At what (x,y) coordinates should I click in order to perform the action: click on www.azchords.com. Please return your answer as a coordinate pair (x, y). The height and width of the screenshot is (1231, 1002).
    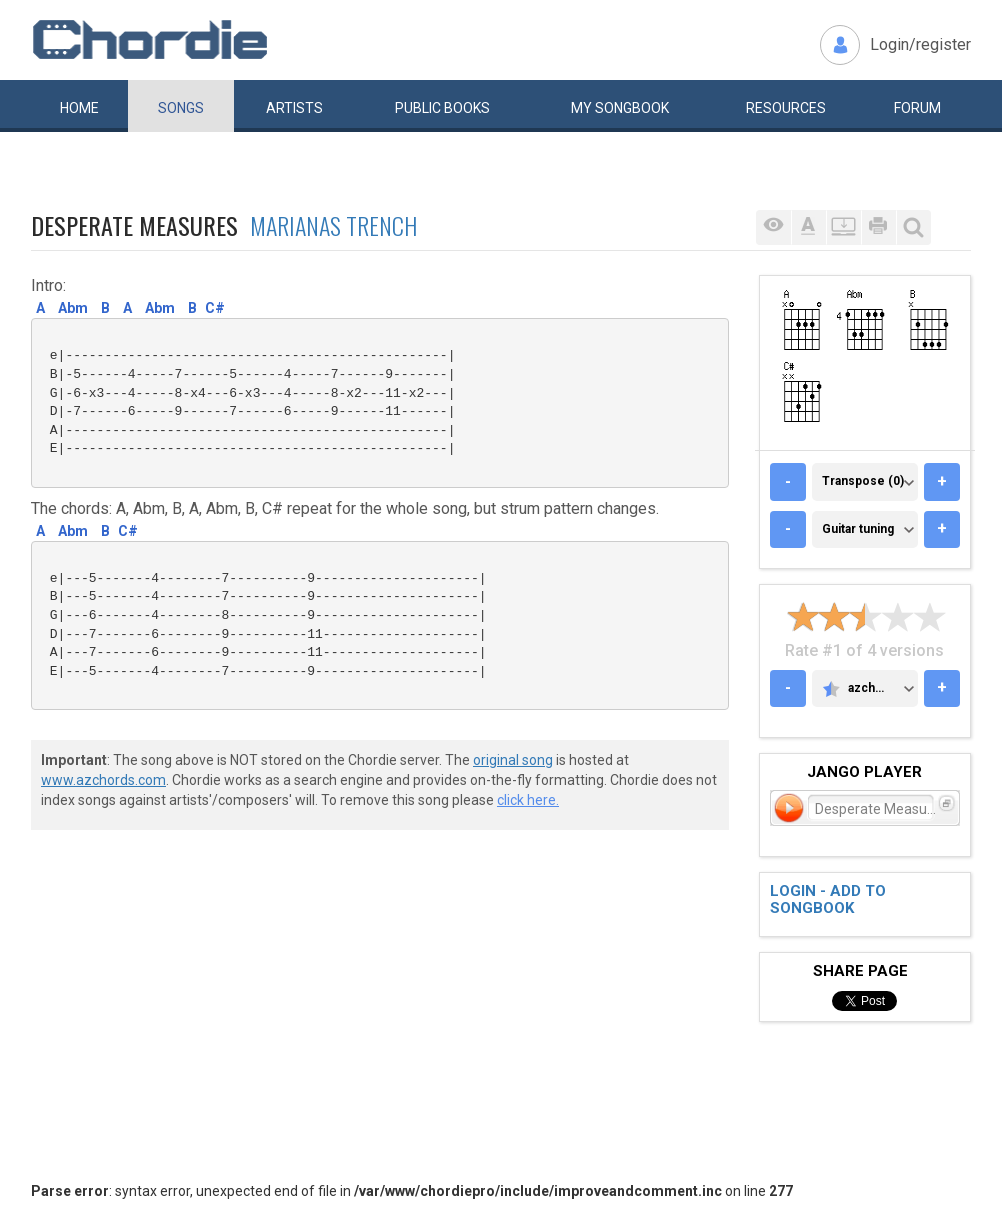
    Looking at the image, I should click on (103, 780).